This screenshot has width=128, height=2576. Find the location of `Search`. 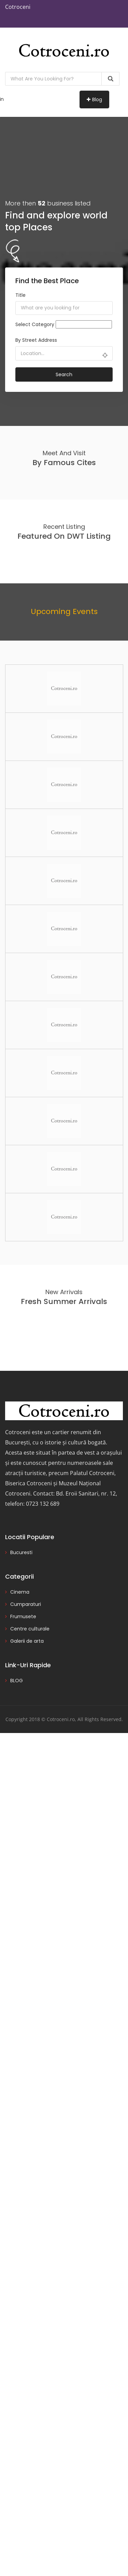

Search is located at coordinates (64, 374).